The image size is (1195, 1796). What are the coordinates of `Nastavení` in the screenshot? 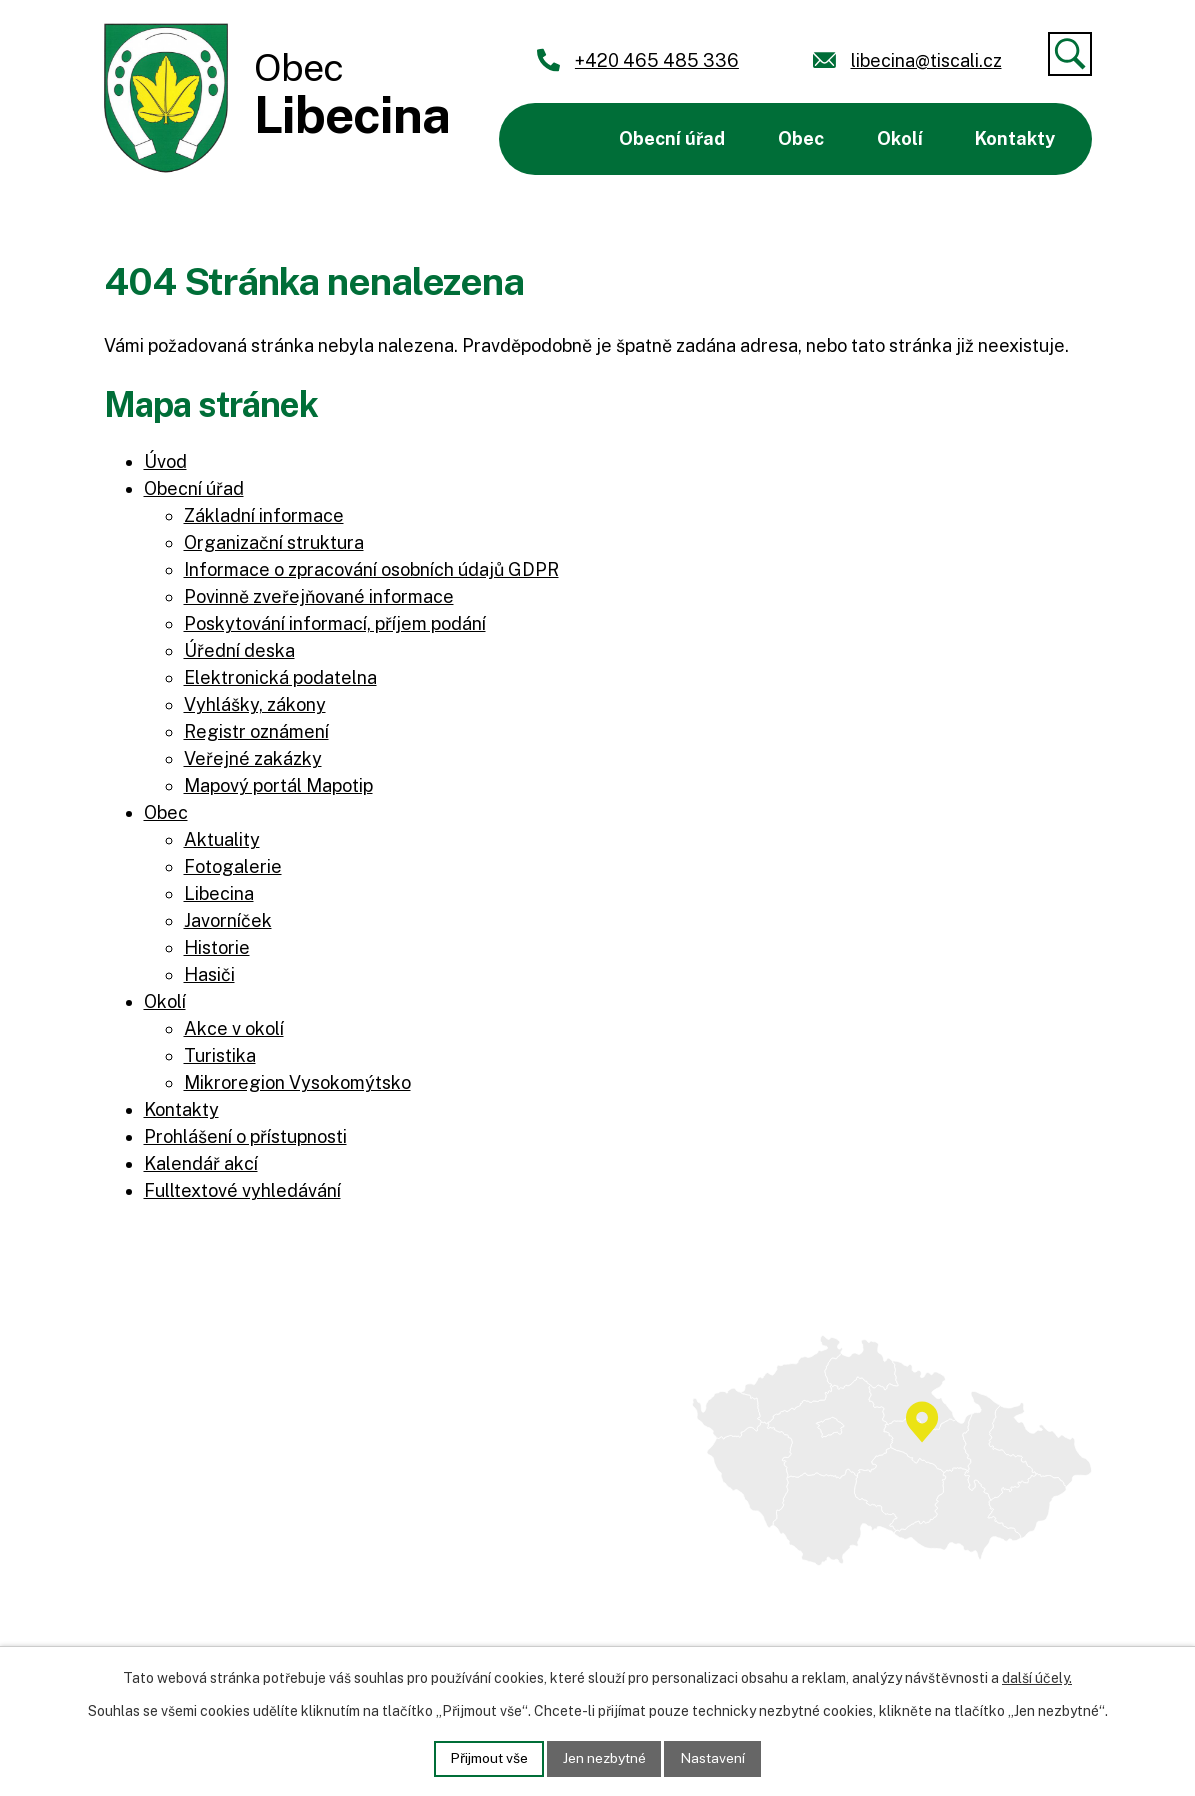 It's located at (715, 1758).